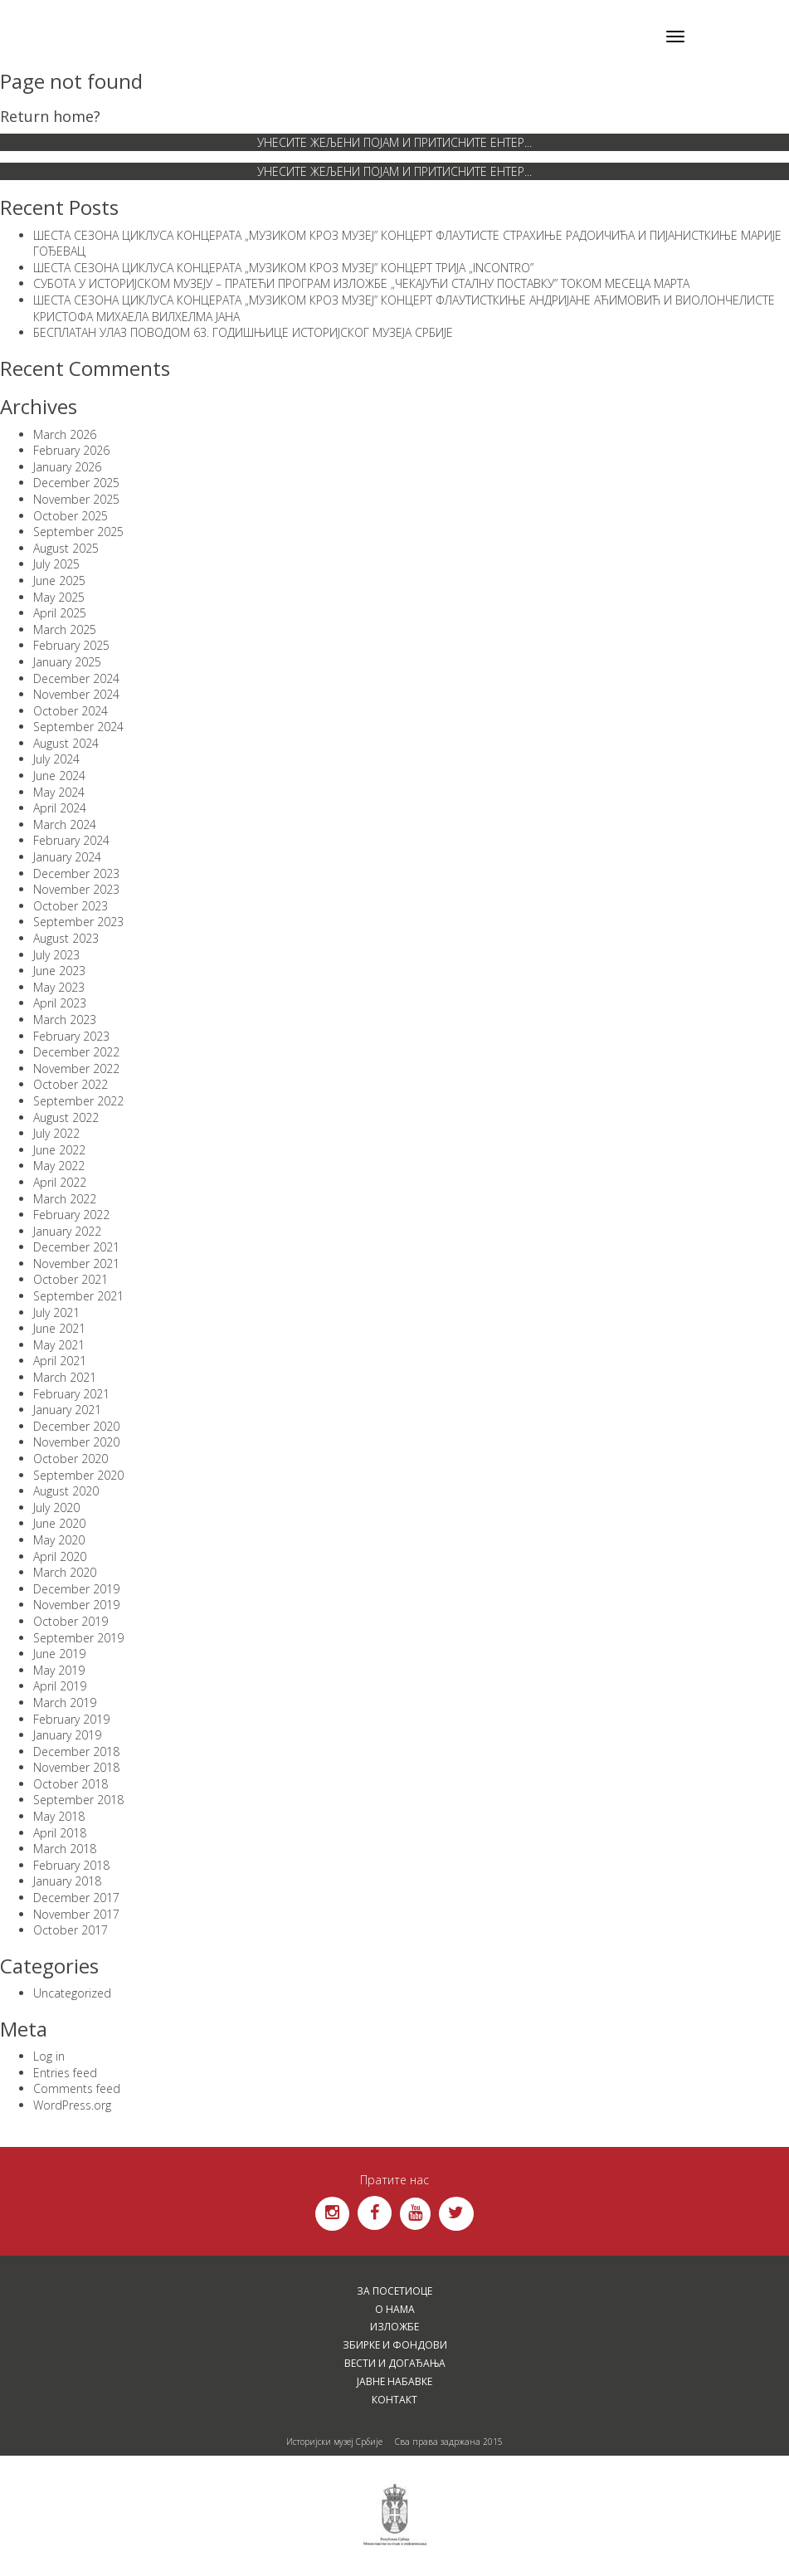 This screenshot has width=789, height=2576. What do you see at coordinates (78, 921) in the screenshot?
I see `September 2023` at bounding box center [78, 921].